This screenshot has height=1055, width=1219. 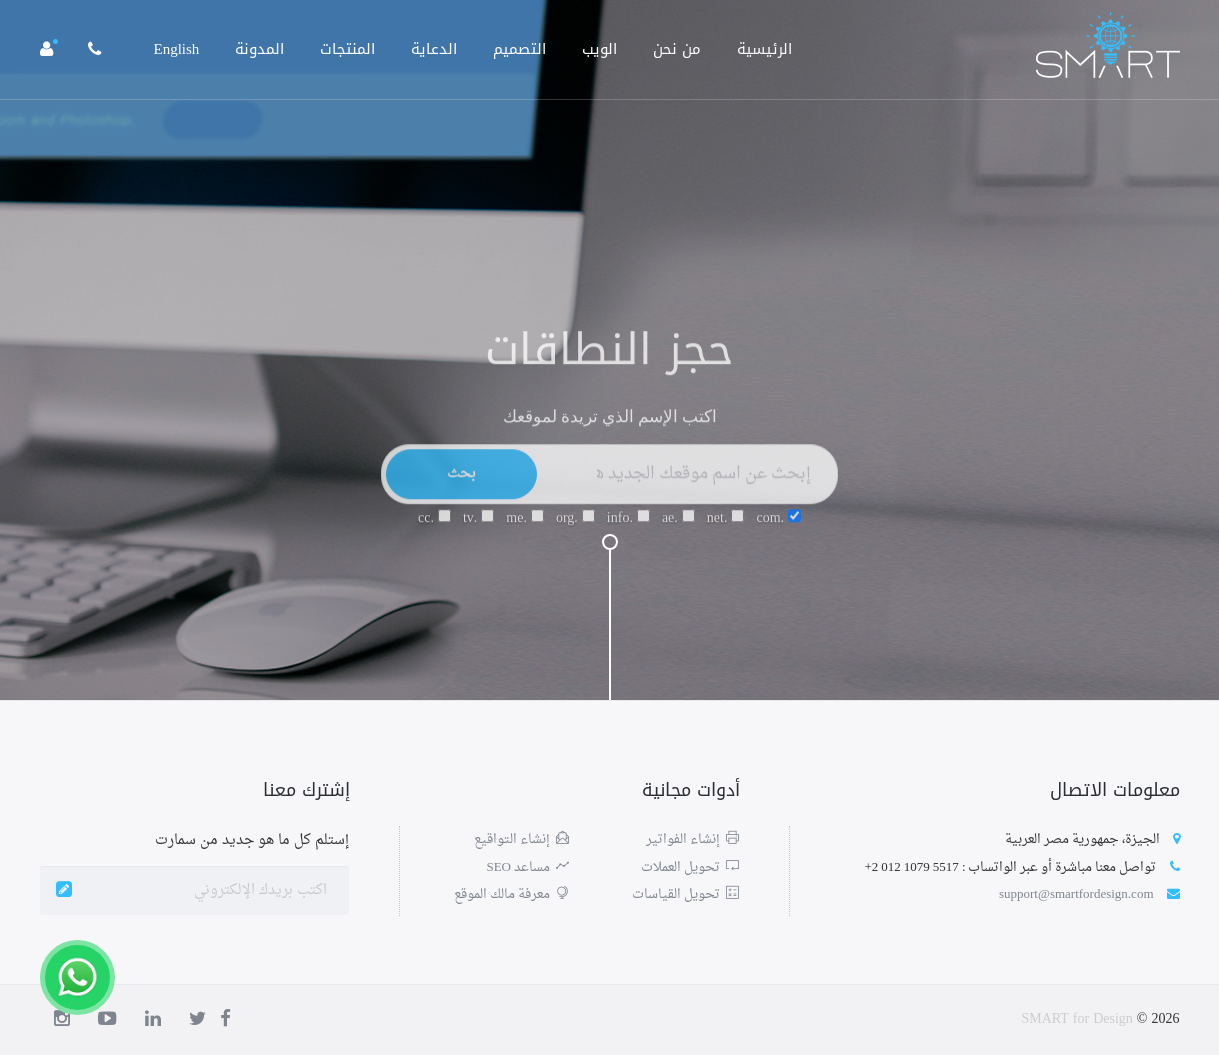 What do you see at coordinates (678, 527) in the screenshot?
I see `.ae` at bounding box center [678, 527].